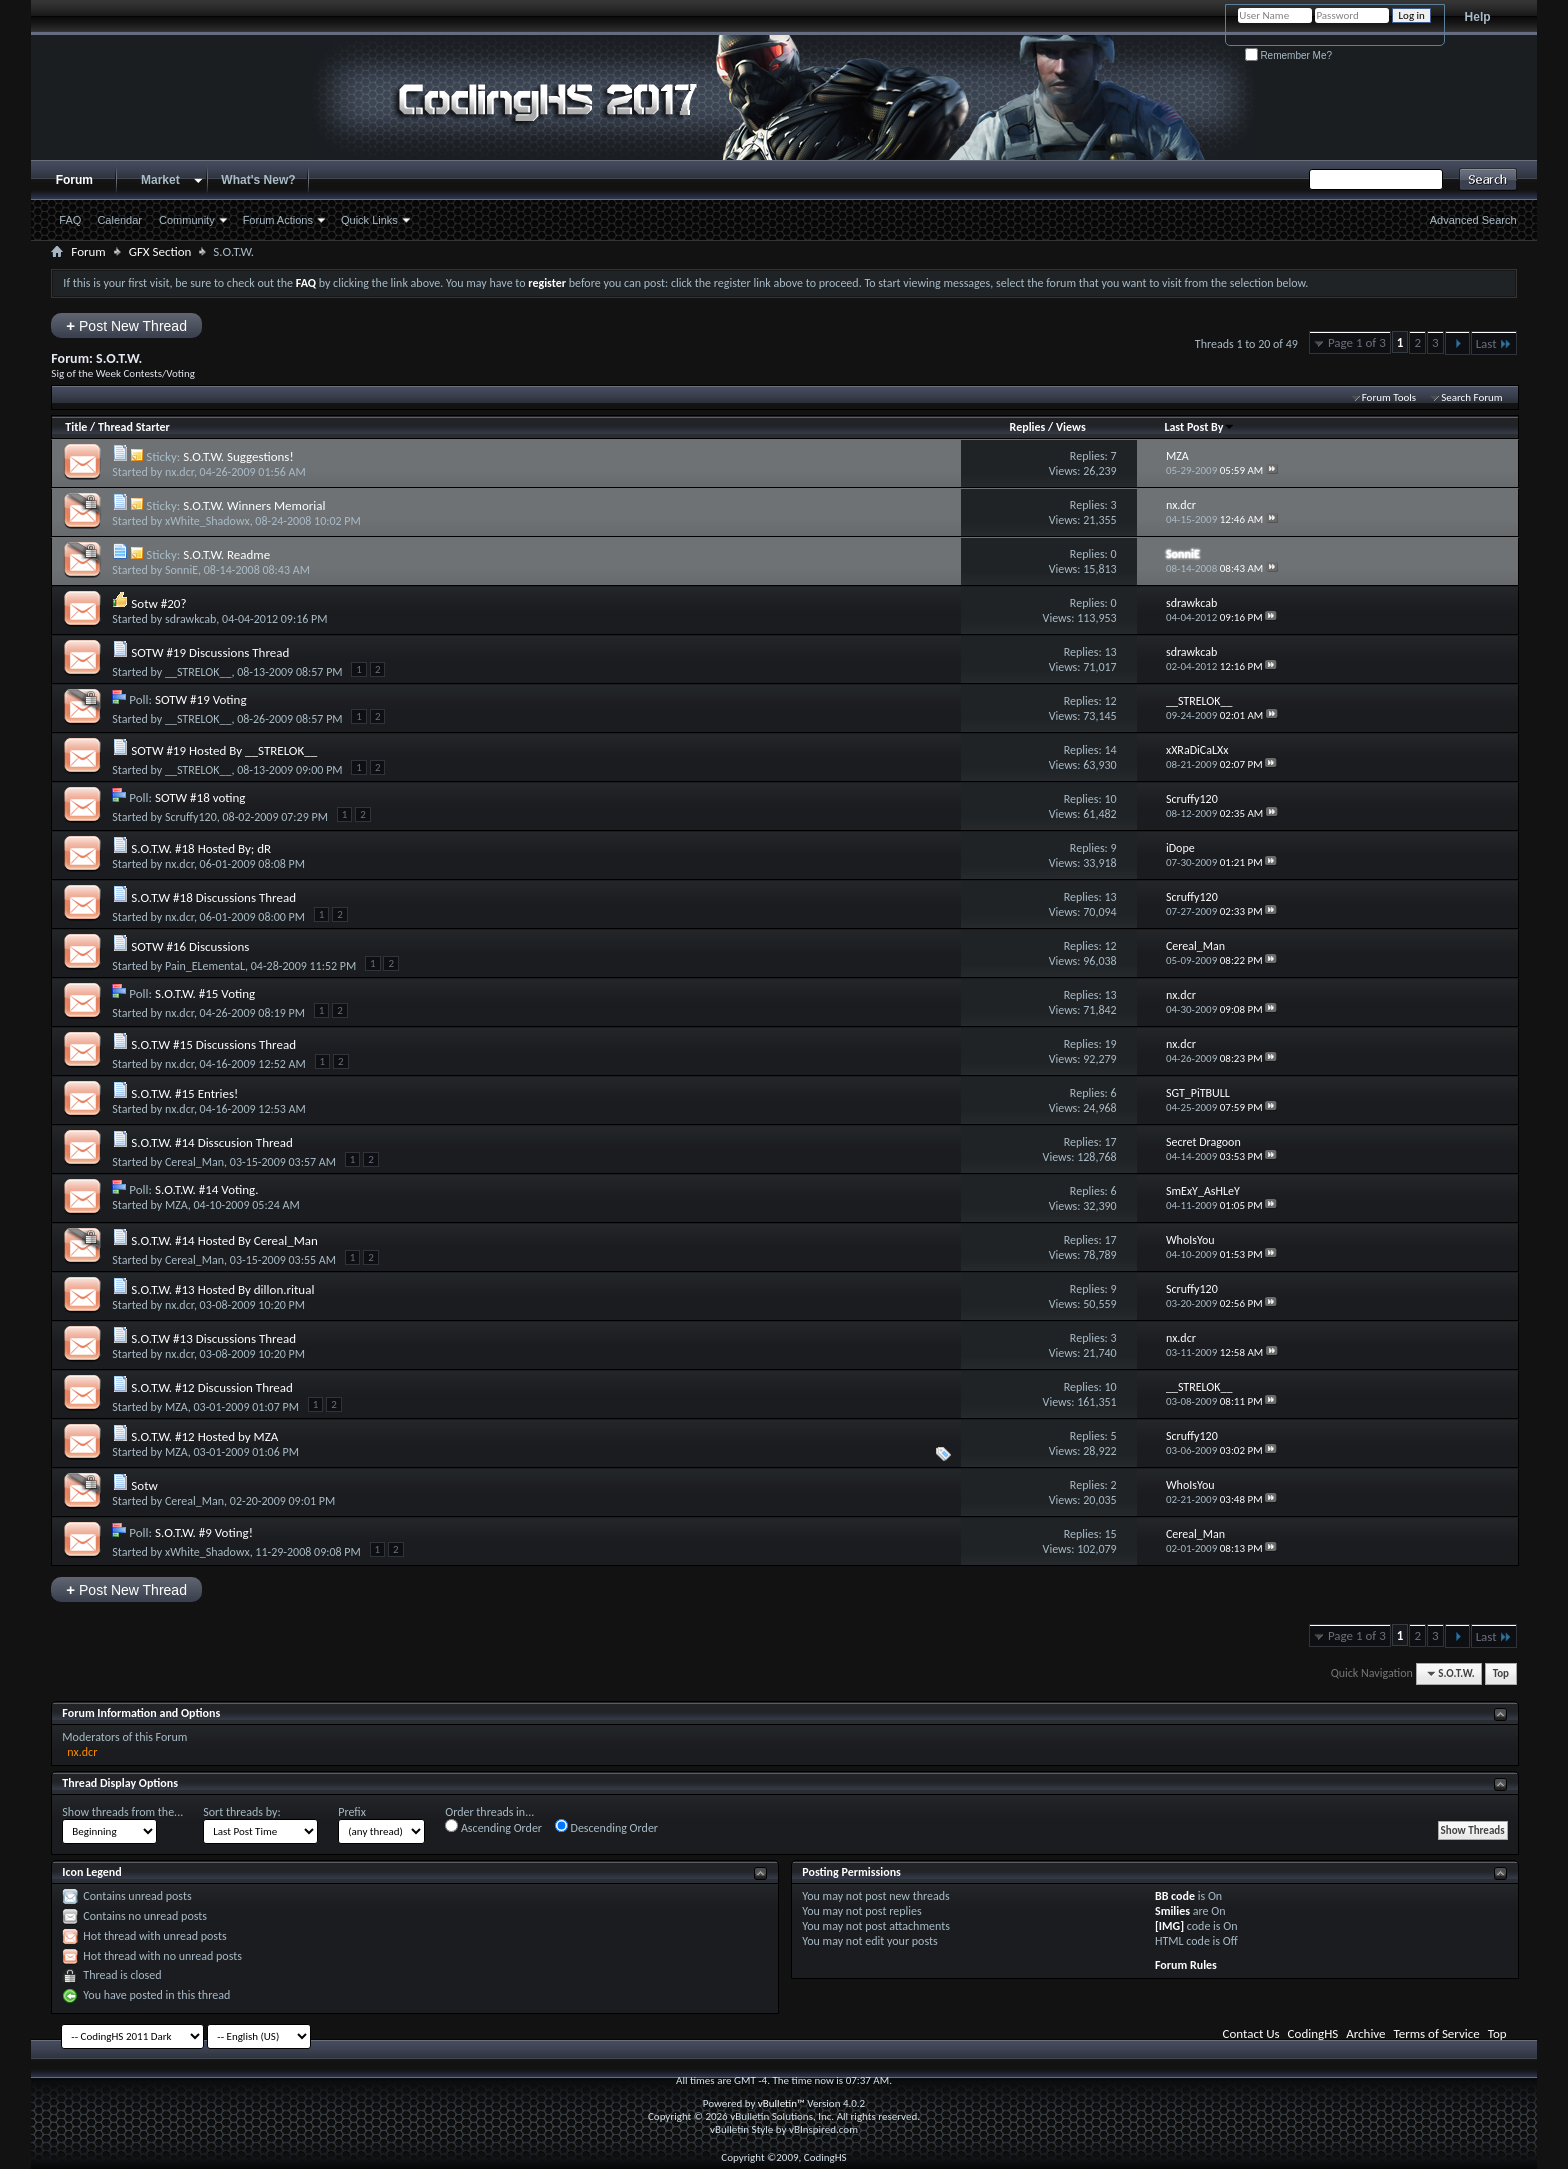 This screenshot has width=1568, height=2169. What do you see at coordinates (278, 220) in the screenshot?
I see `Forum Actions` at bounding box center [278, 220].